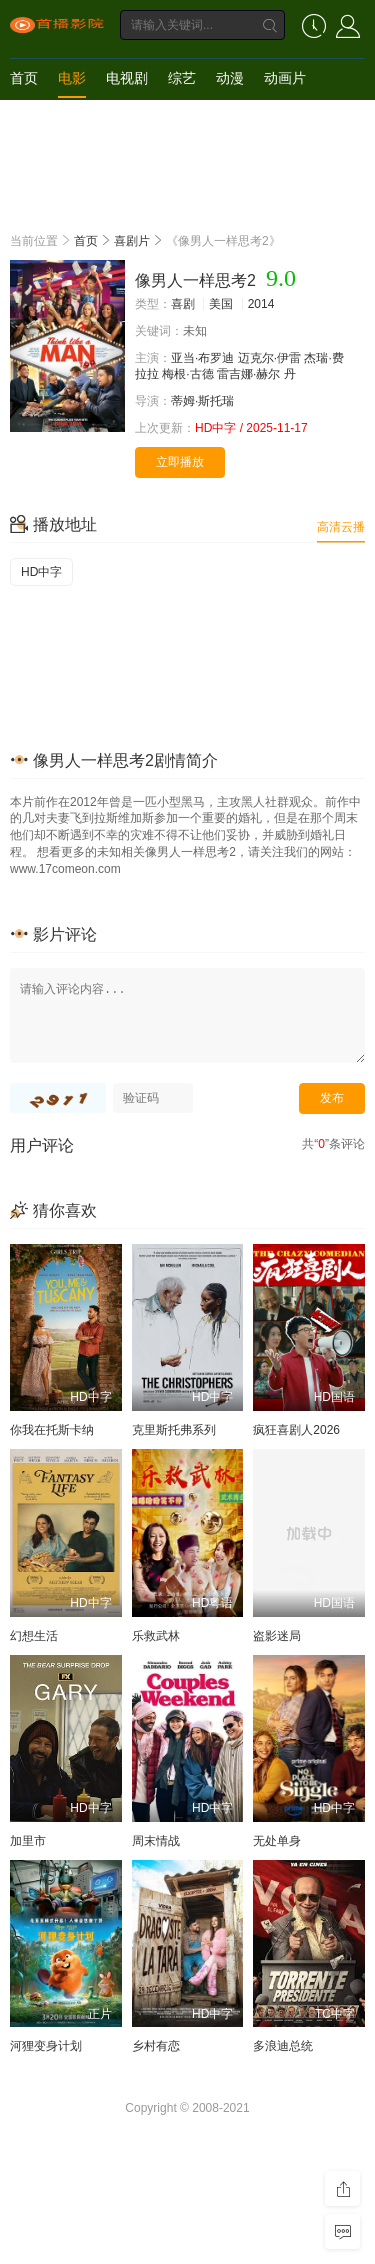 The image size is (375, 2264). What do you see at coordinates (285, 78) in the screenshot?
I see `动画片` at bounding box center [285, 78].